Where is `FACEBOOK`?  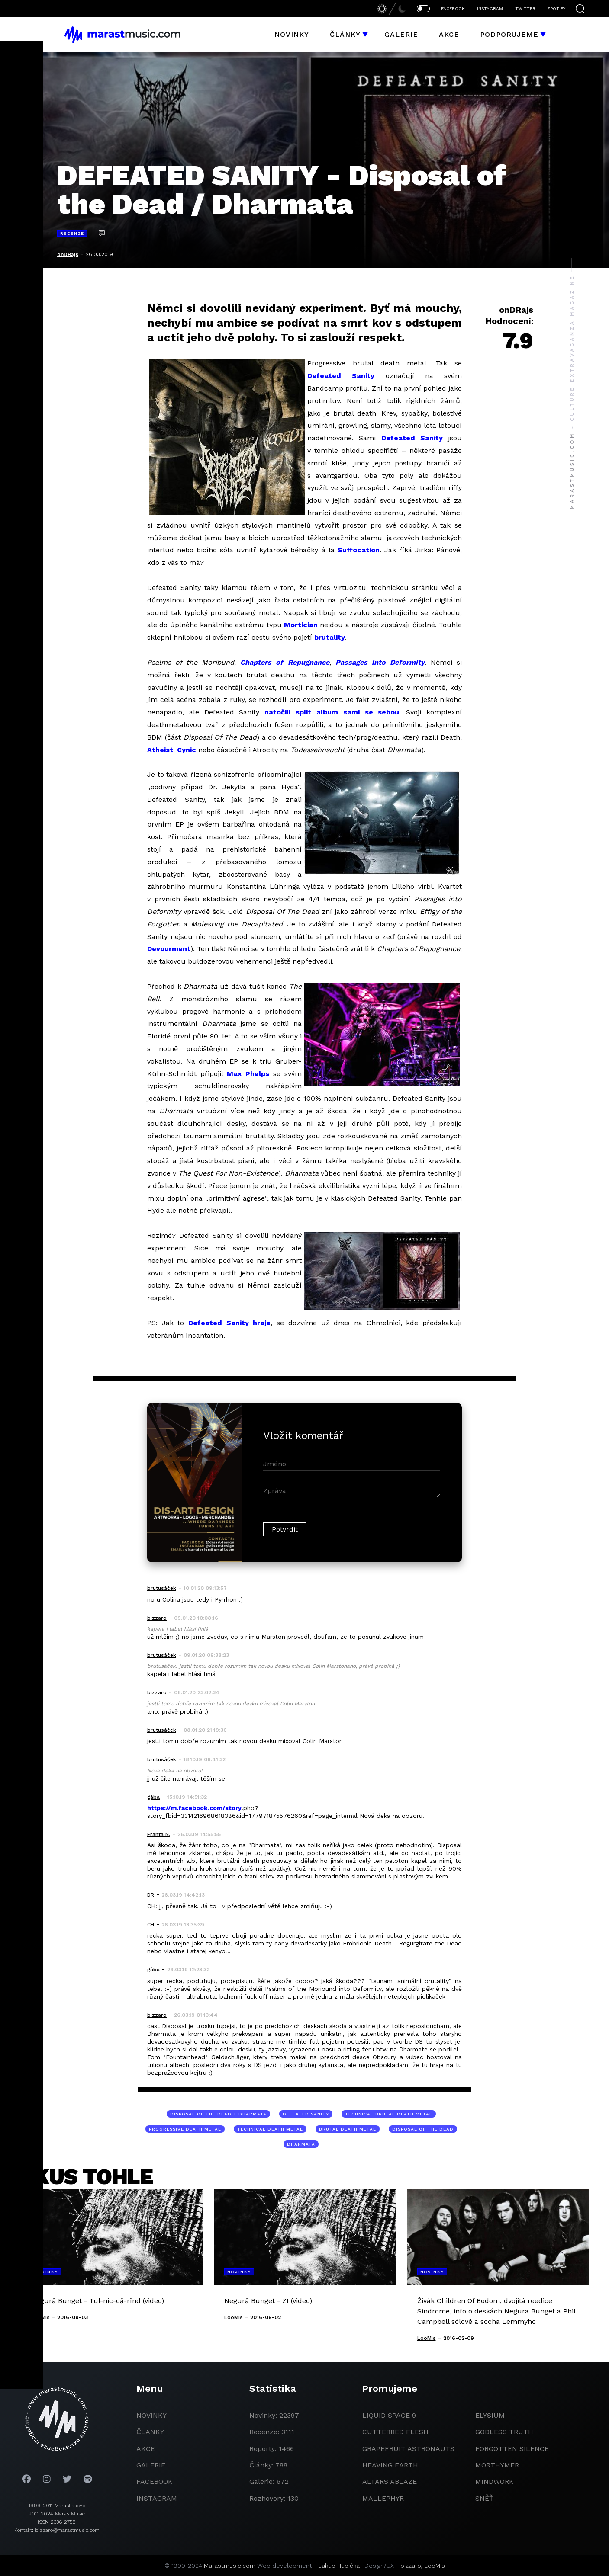
FACEBOOK is located at coordinates (453, 8).